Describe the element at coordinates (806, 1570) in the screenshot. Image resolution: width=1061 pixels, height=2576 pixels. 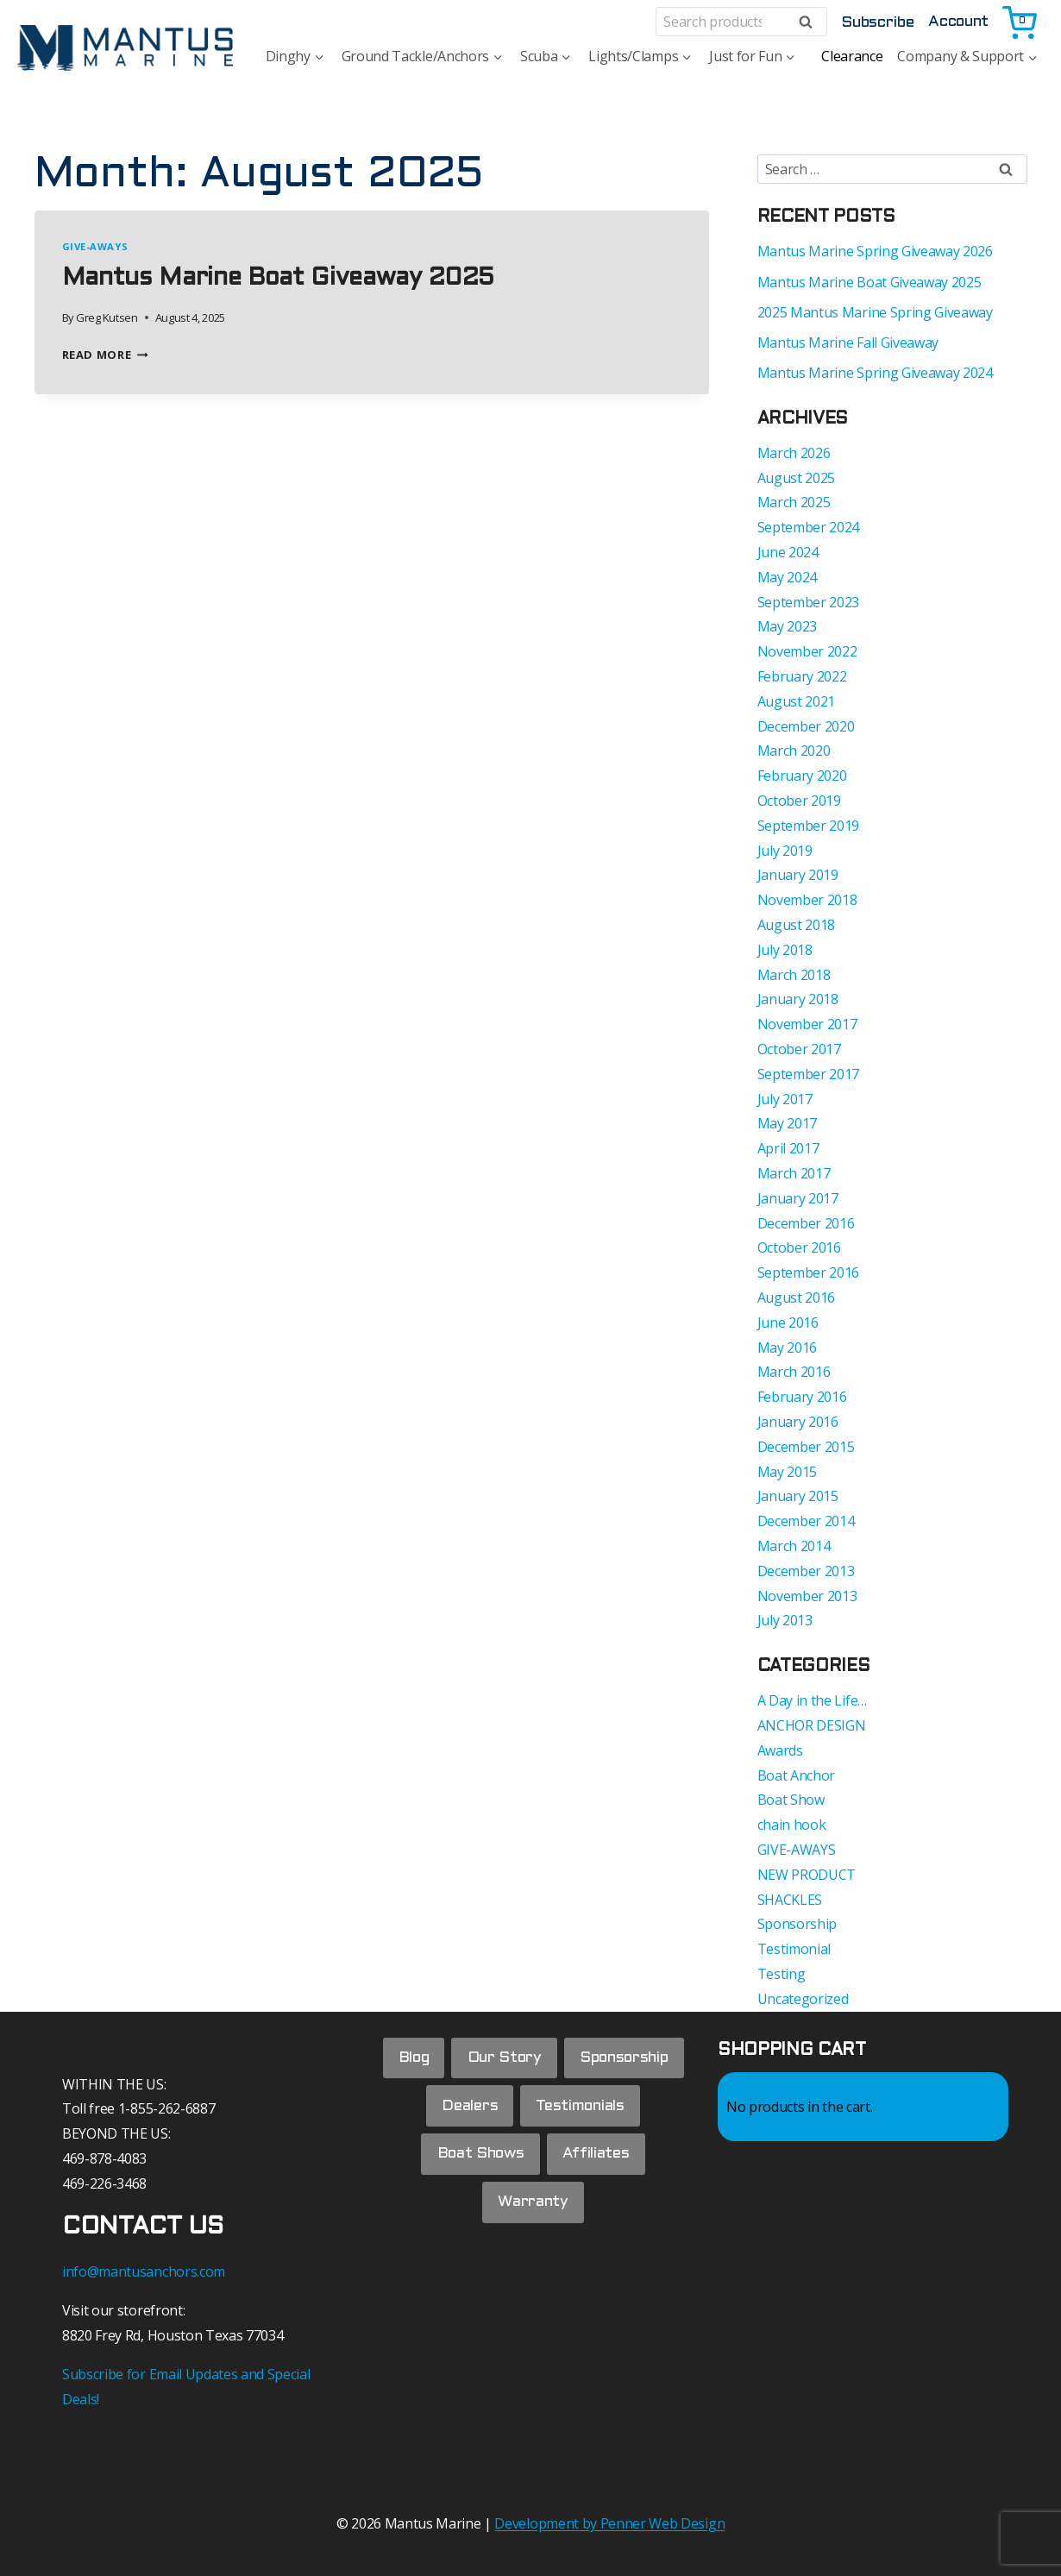
I see `December 2013` at that location.